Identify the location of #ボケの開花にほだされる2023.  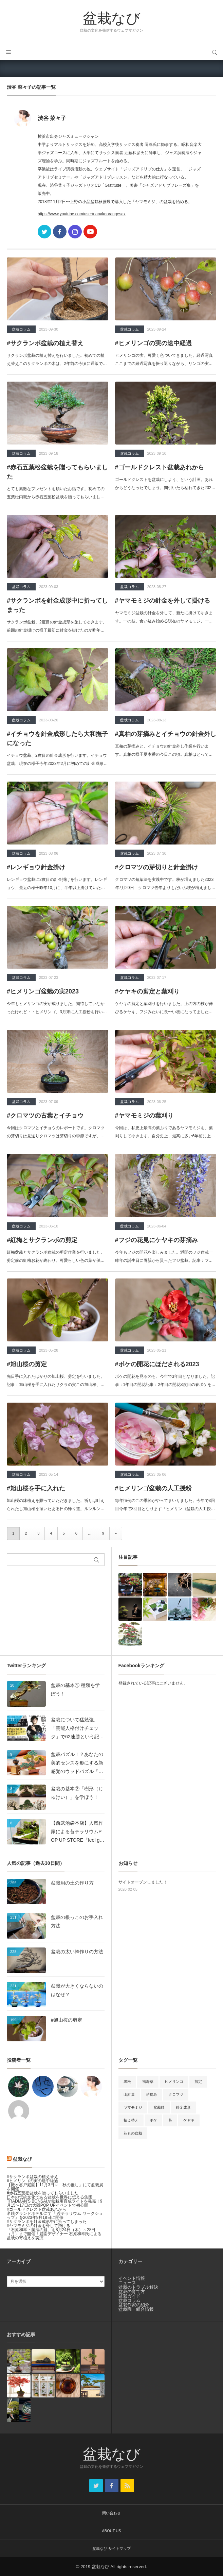
(157, 1364).